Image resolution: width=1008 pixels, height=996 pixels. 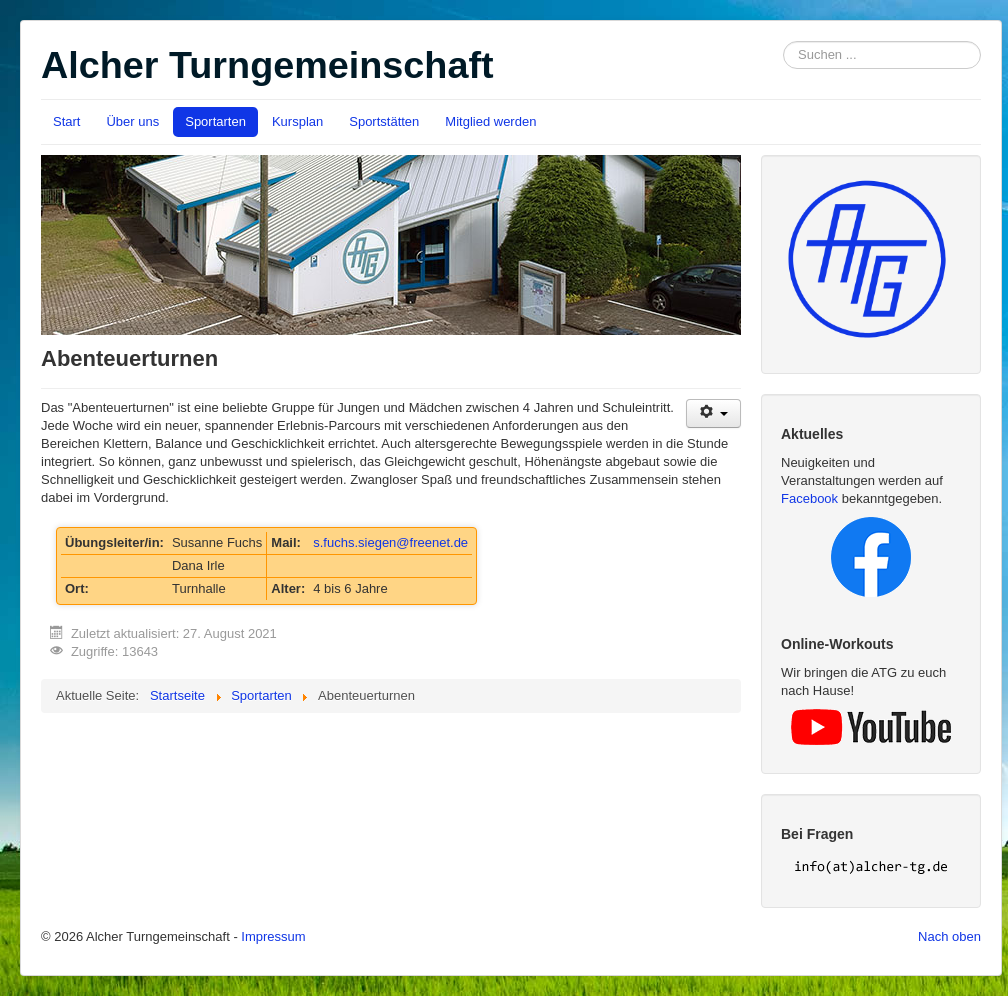 What do you see at coordinates (132, 121) in the screenshot?
I see `Über uns` at bounding box center [132, 121].